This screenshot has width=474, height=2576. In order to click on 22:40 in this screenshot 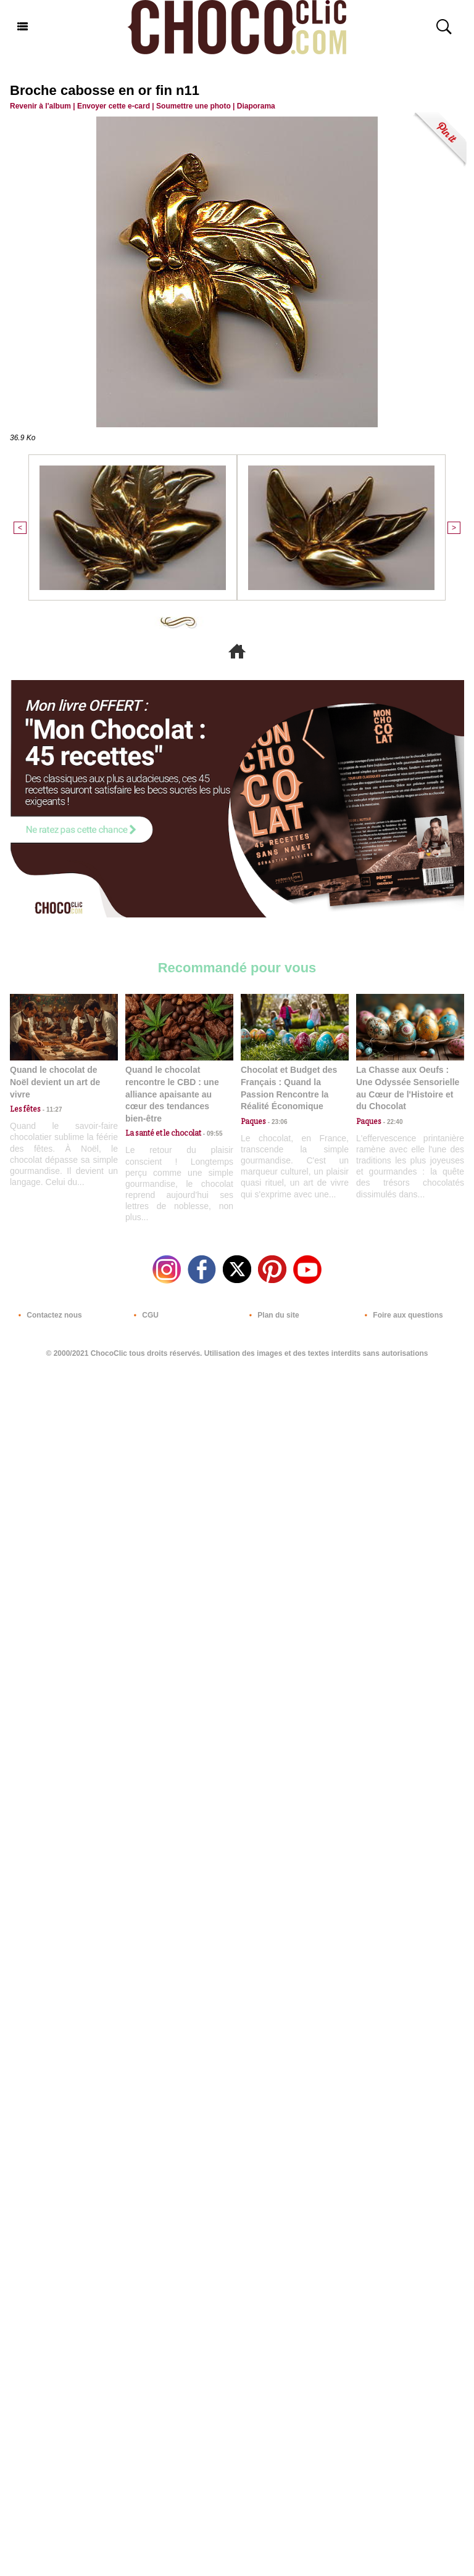, I will do `click(391, 1121)`.